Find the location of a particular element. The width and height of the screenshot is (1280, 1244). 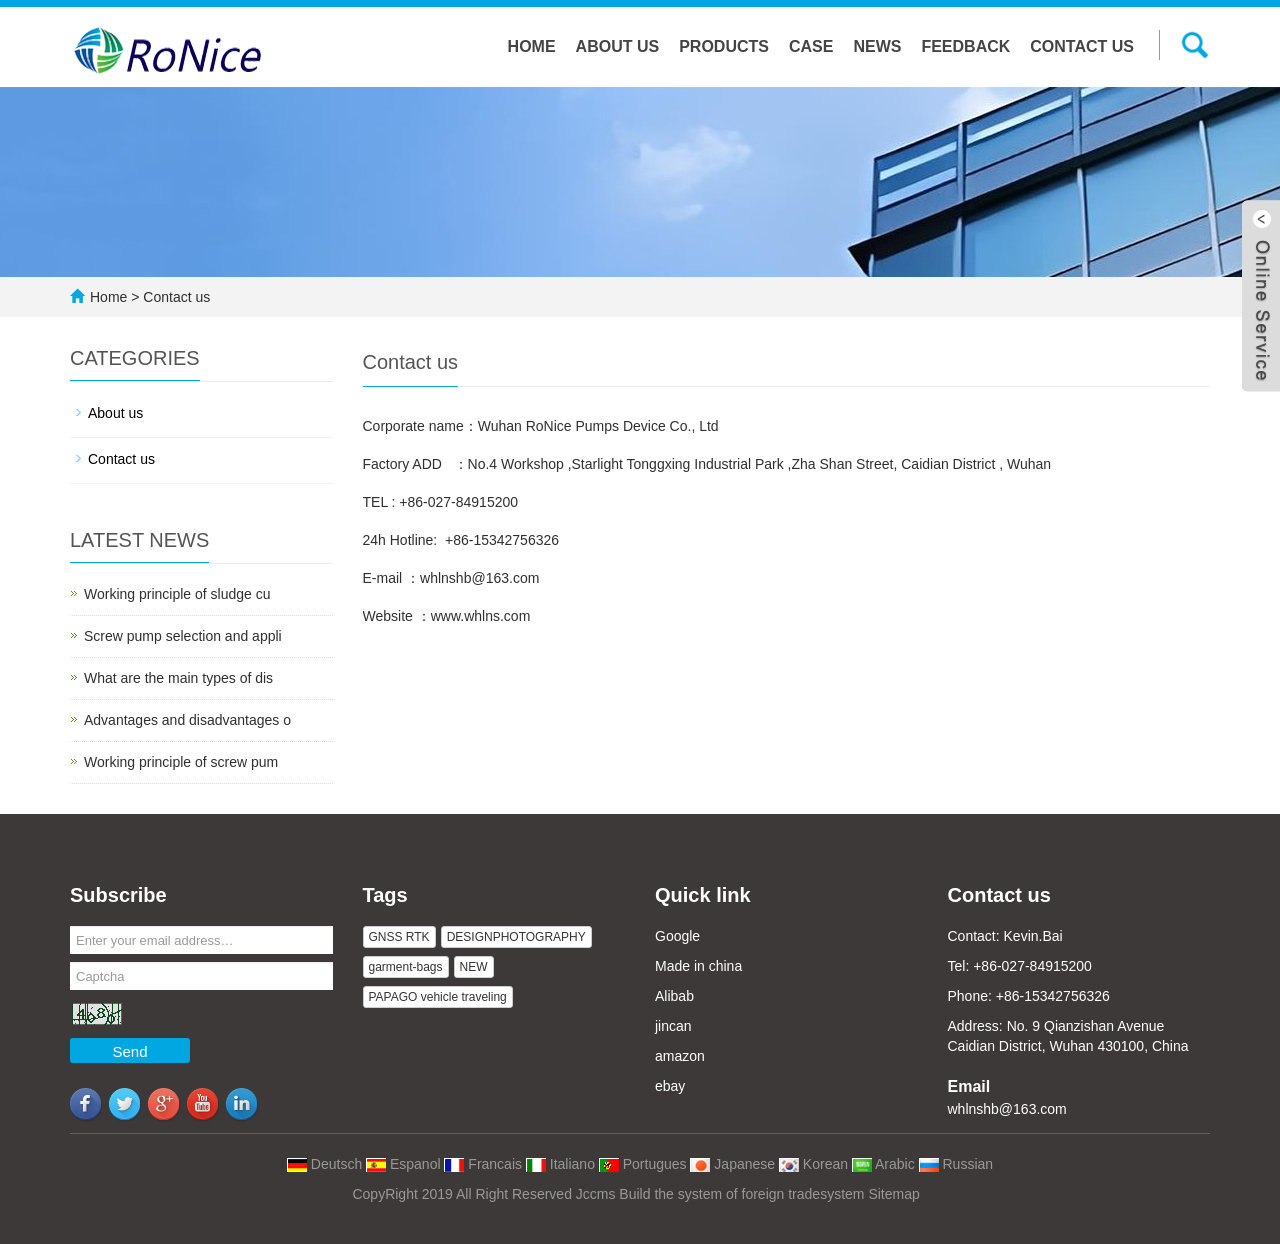

Send is located at coordinates (129, 1051).